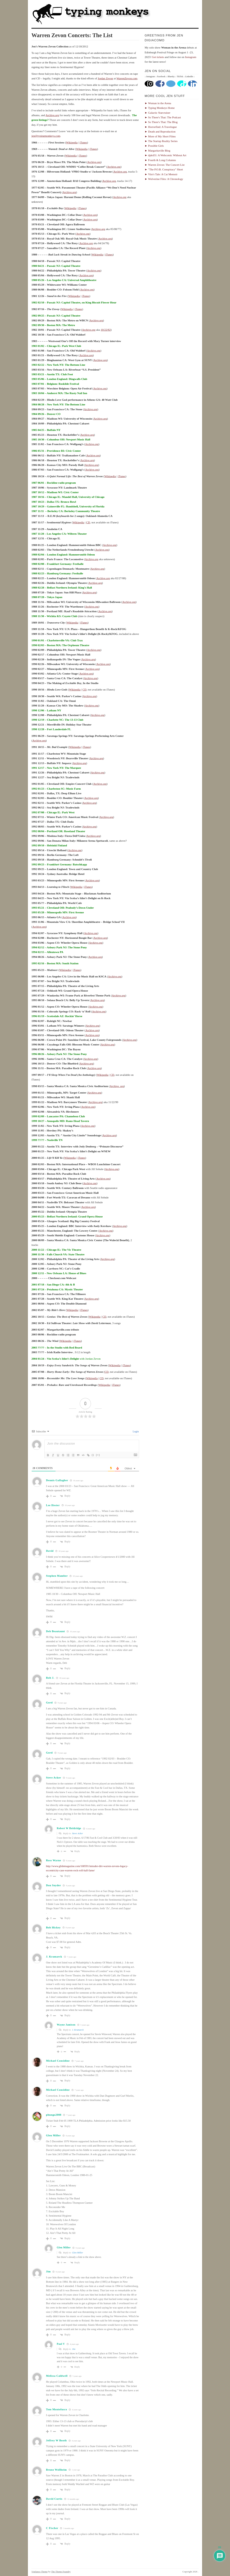 Image resolution: width=230 pixels, height=2576 pixels. Describe the element at coordinates (164, 178) in the screenshot. I see `► Wolverine Files: A Chronology` at that location.